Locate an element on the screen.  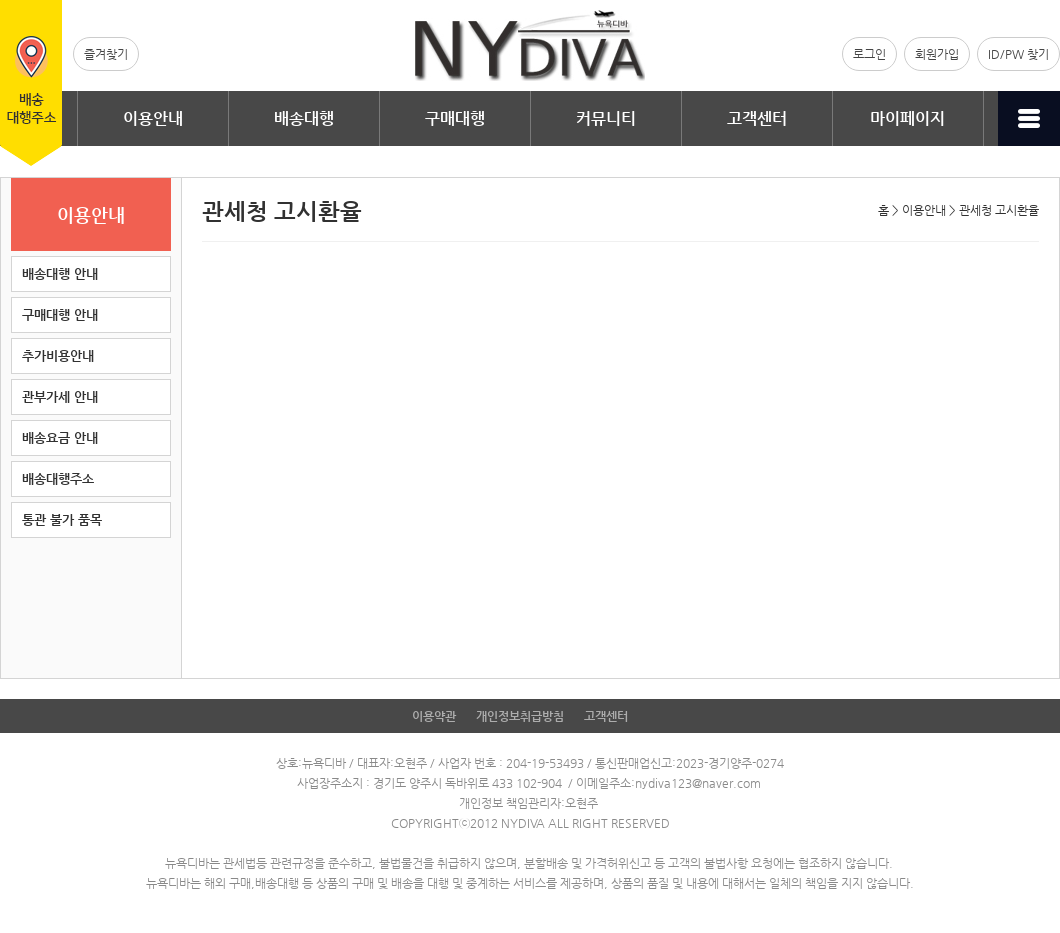
추가비용안내 is located at coordinates (58, 355).